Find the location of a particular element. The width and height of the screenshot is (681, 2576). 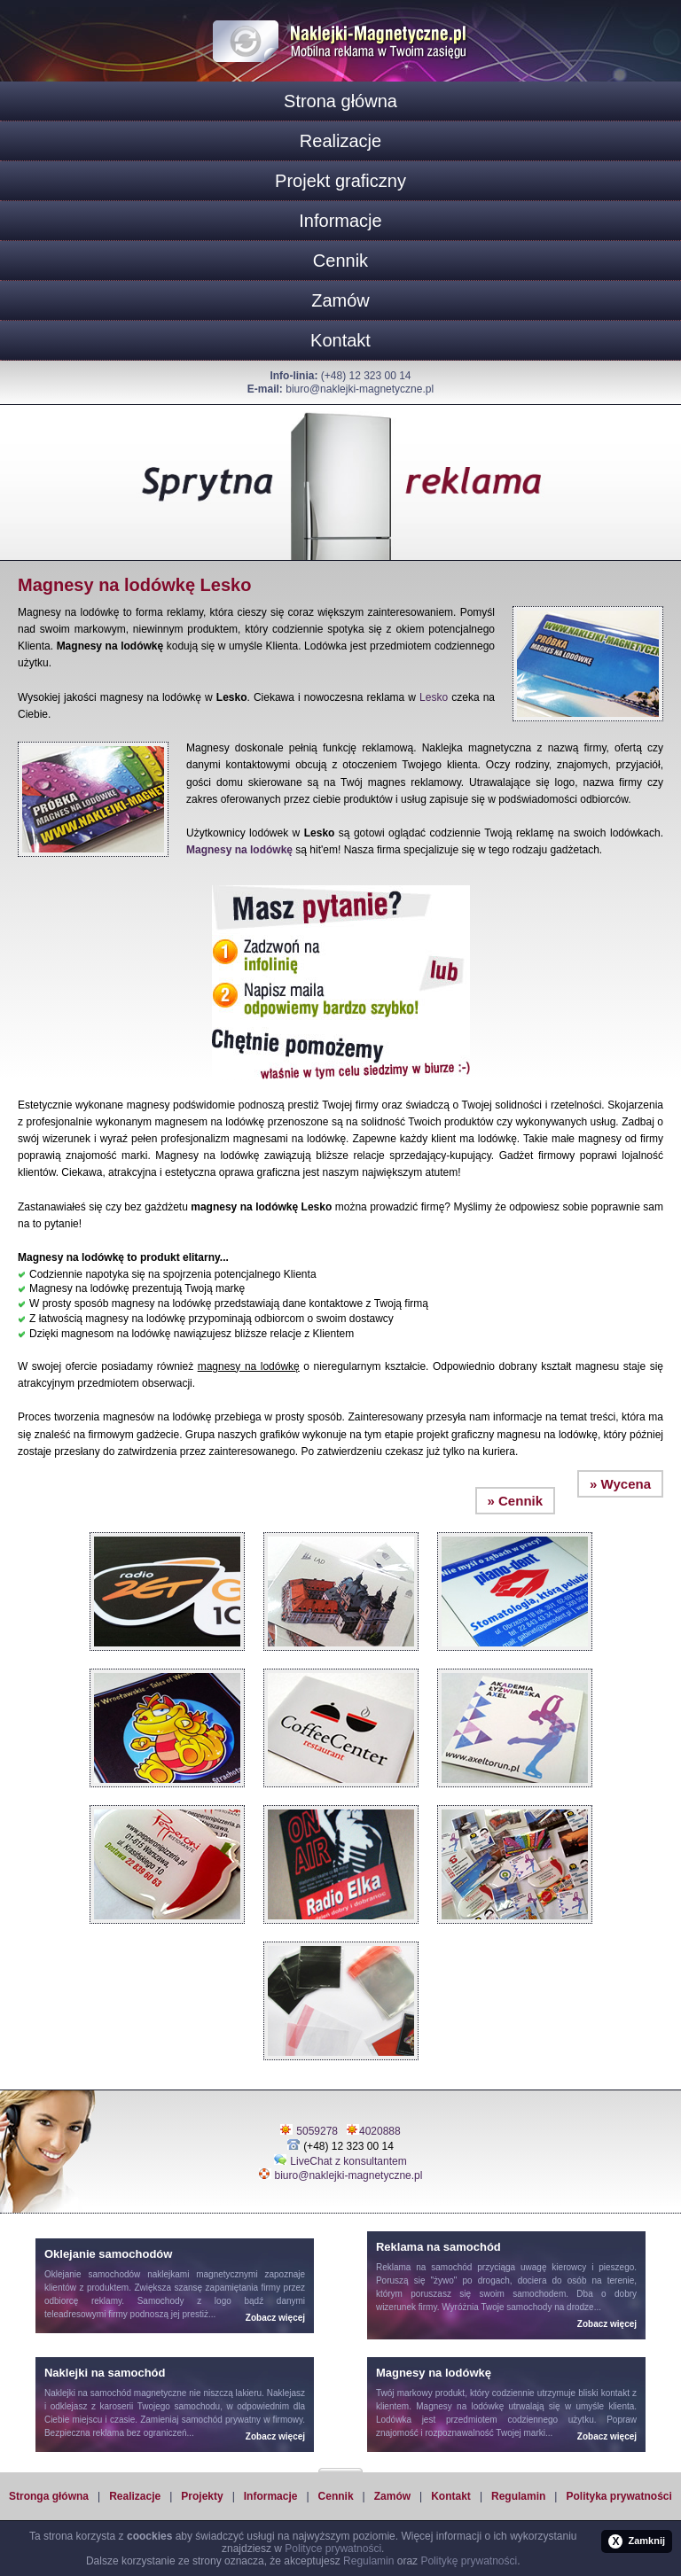

Realizacje is located at coordinates (340, 141).